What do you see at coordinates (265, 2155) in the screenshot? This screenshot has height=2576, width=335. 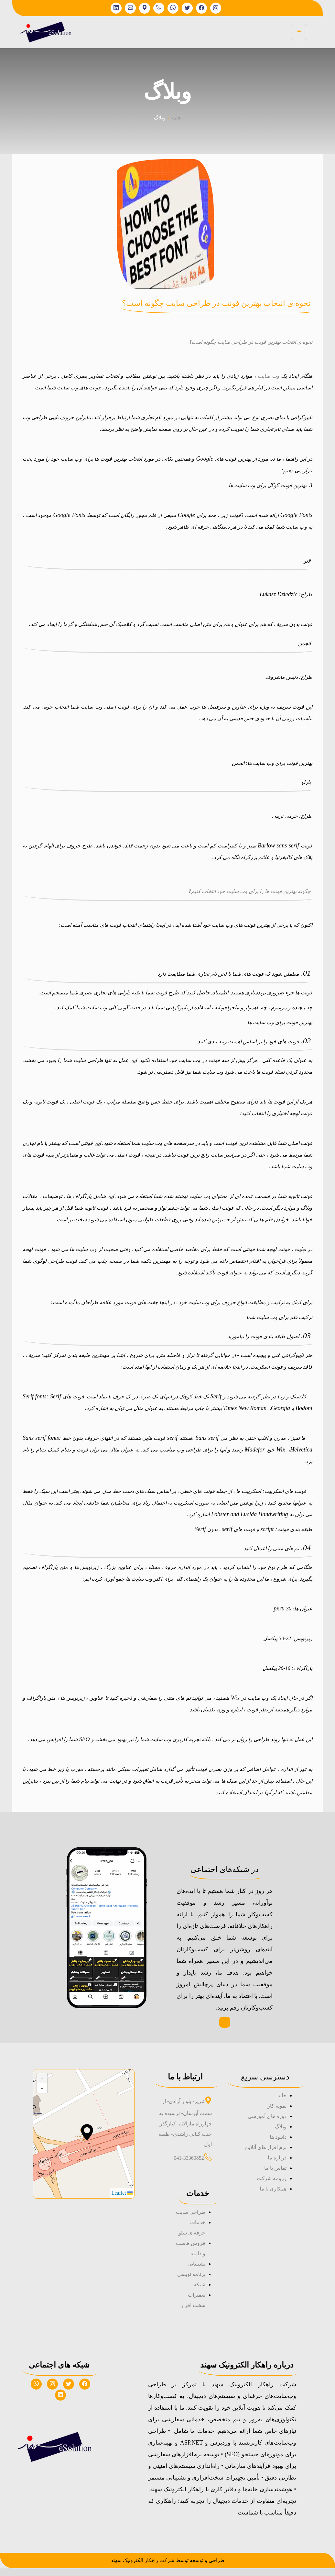 I see `نرم افزار های آنلاین` at bounding box center [265, 2155].